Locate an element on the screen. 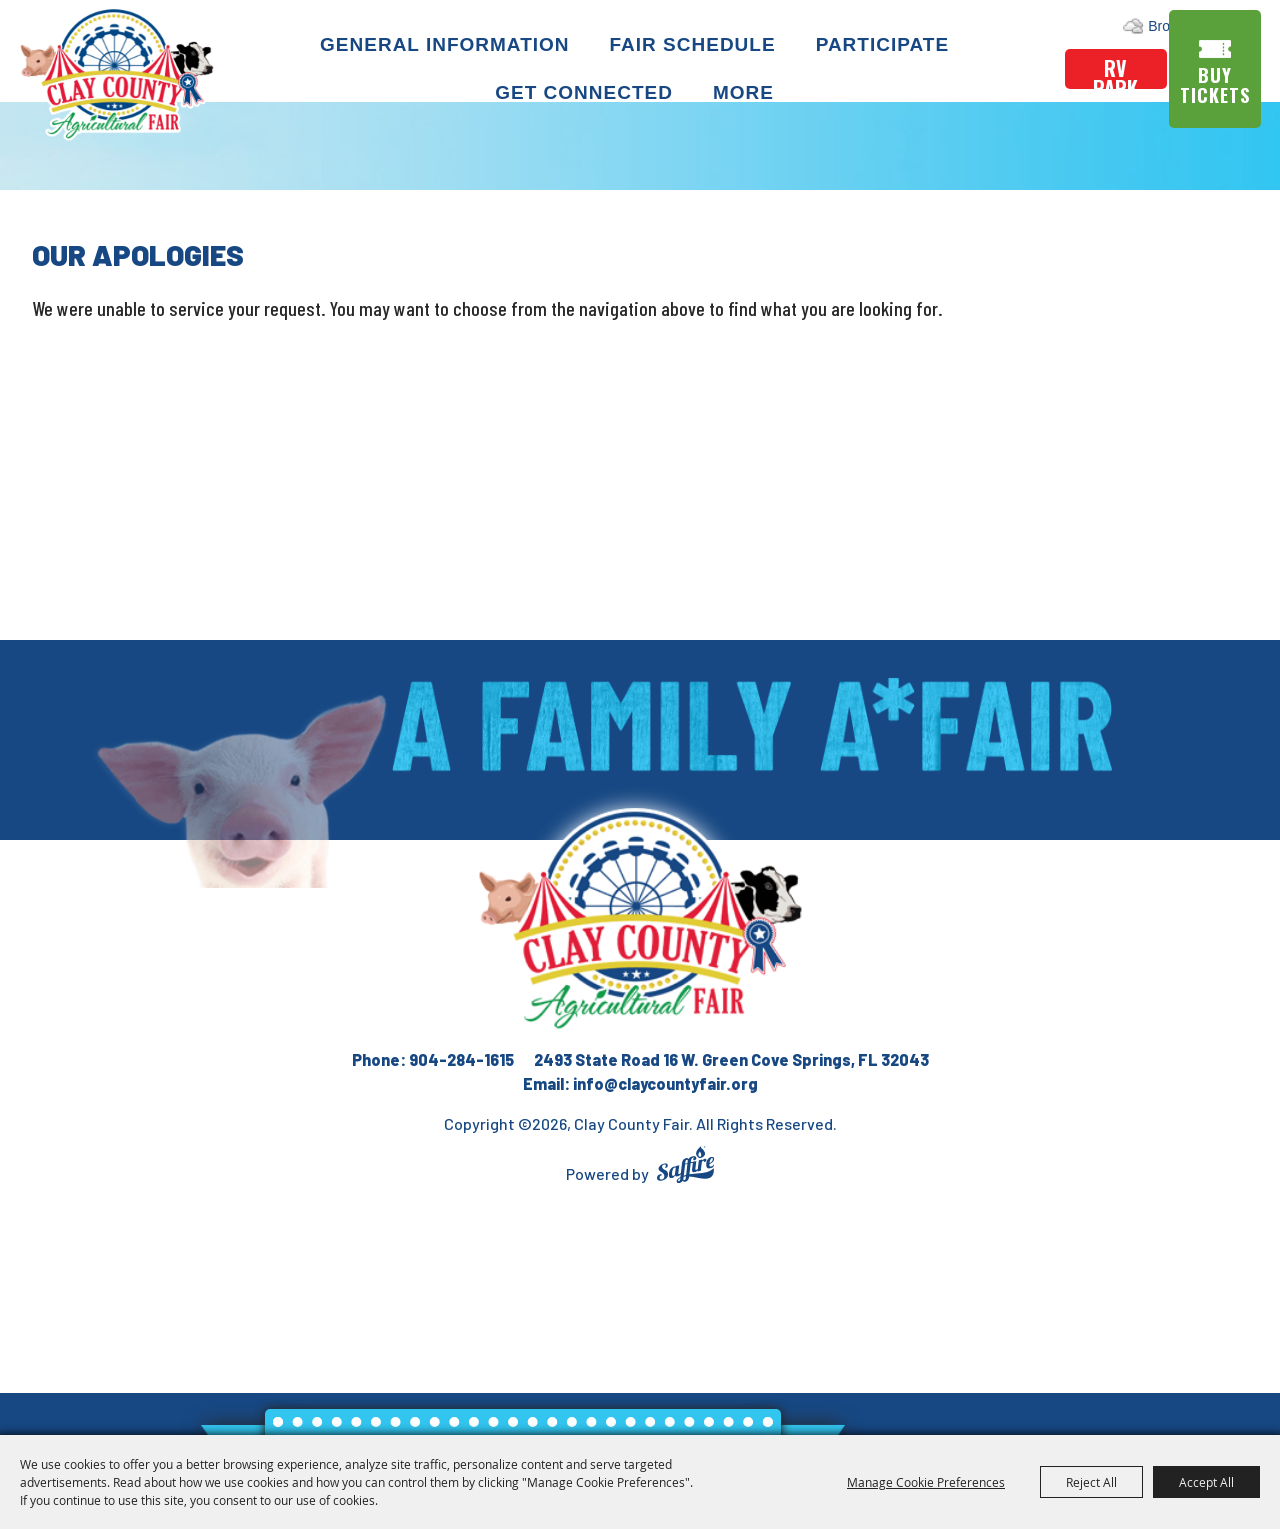  Reject All [button] is located at coordinates (1091, 1482).